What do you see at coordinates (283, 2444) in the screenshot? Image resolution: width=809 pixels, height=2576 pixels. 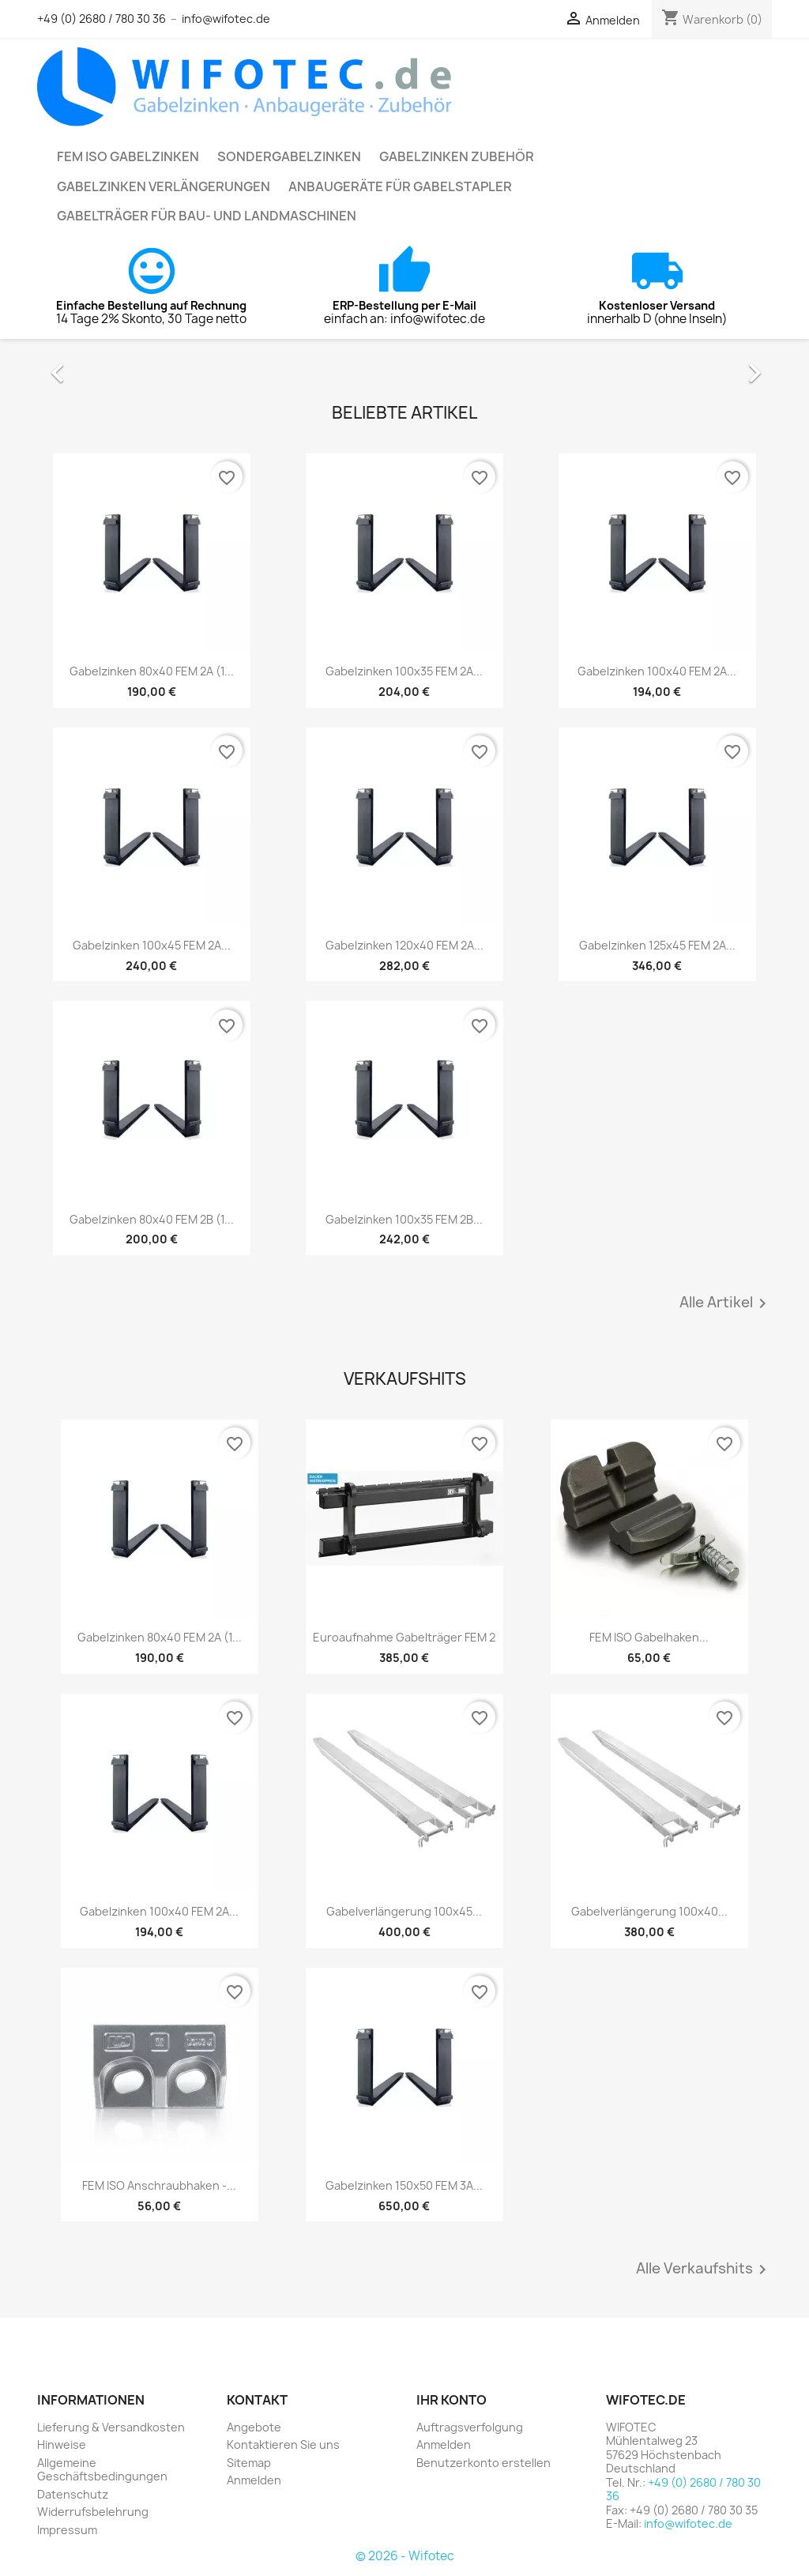 I see `Kontaktieren Sie uns` at bounding box center [283, 2444].